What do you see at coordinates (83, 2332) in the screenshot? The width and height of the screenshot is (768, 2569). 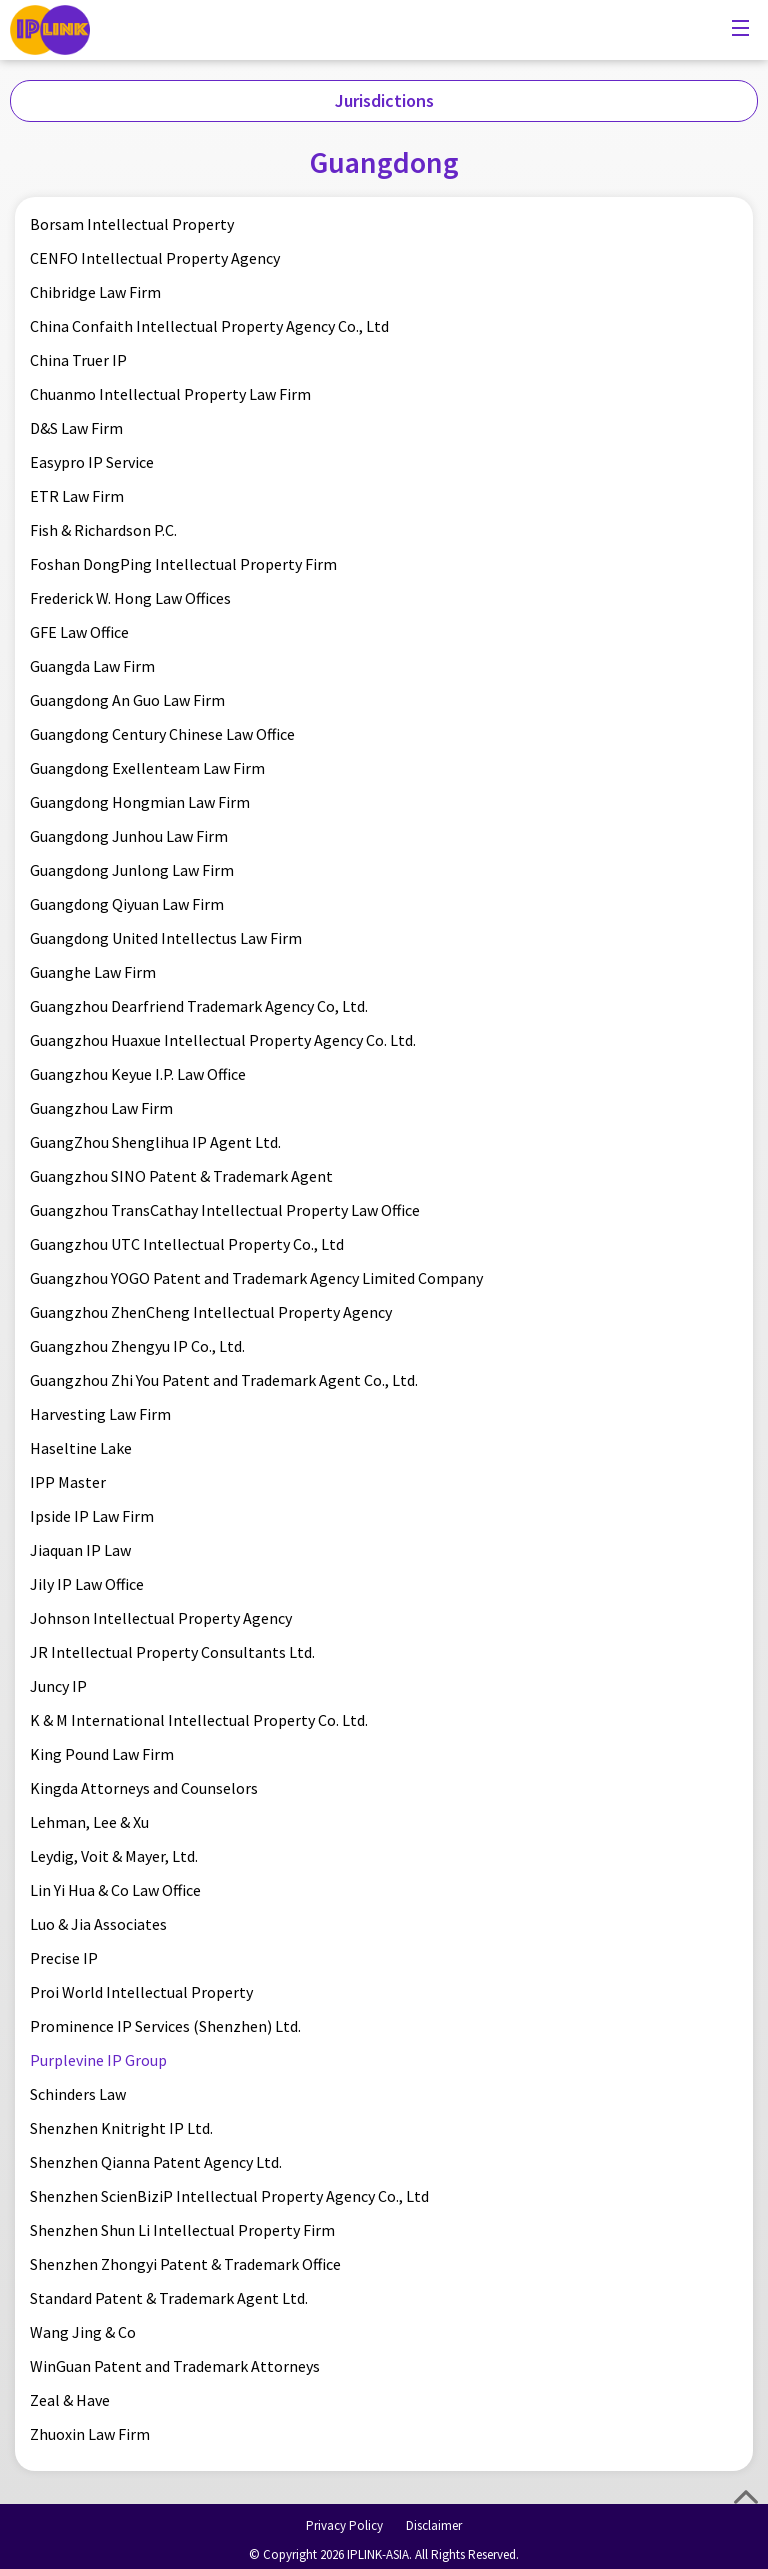 I see `Wang Jing & Co` at bounding box center [83, 2332].